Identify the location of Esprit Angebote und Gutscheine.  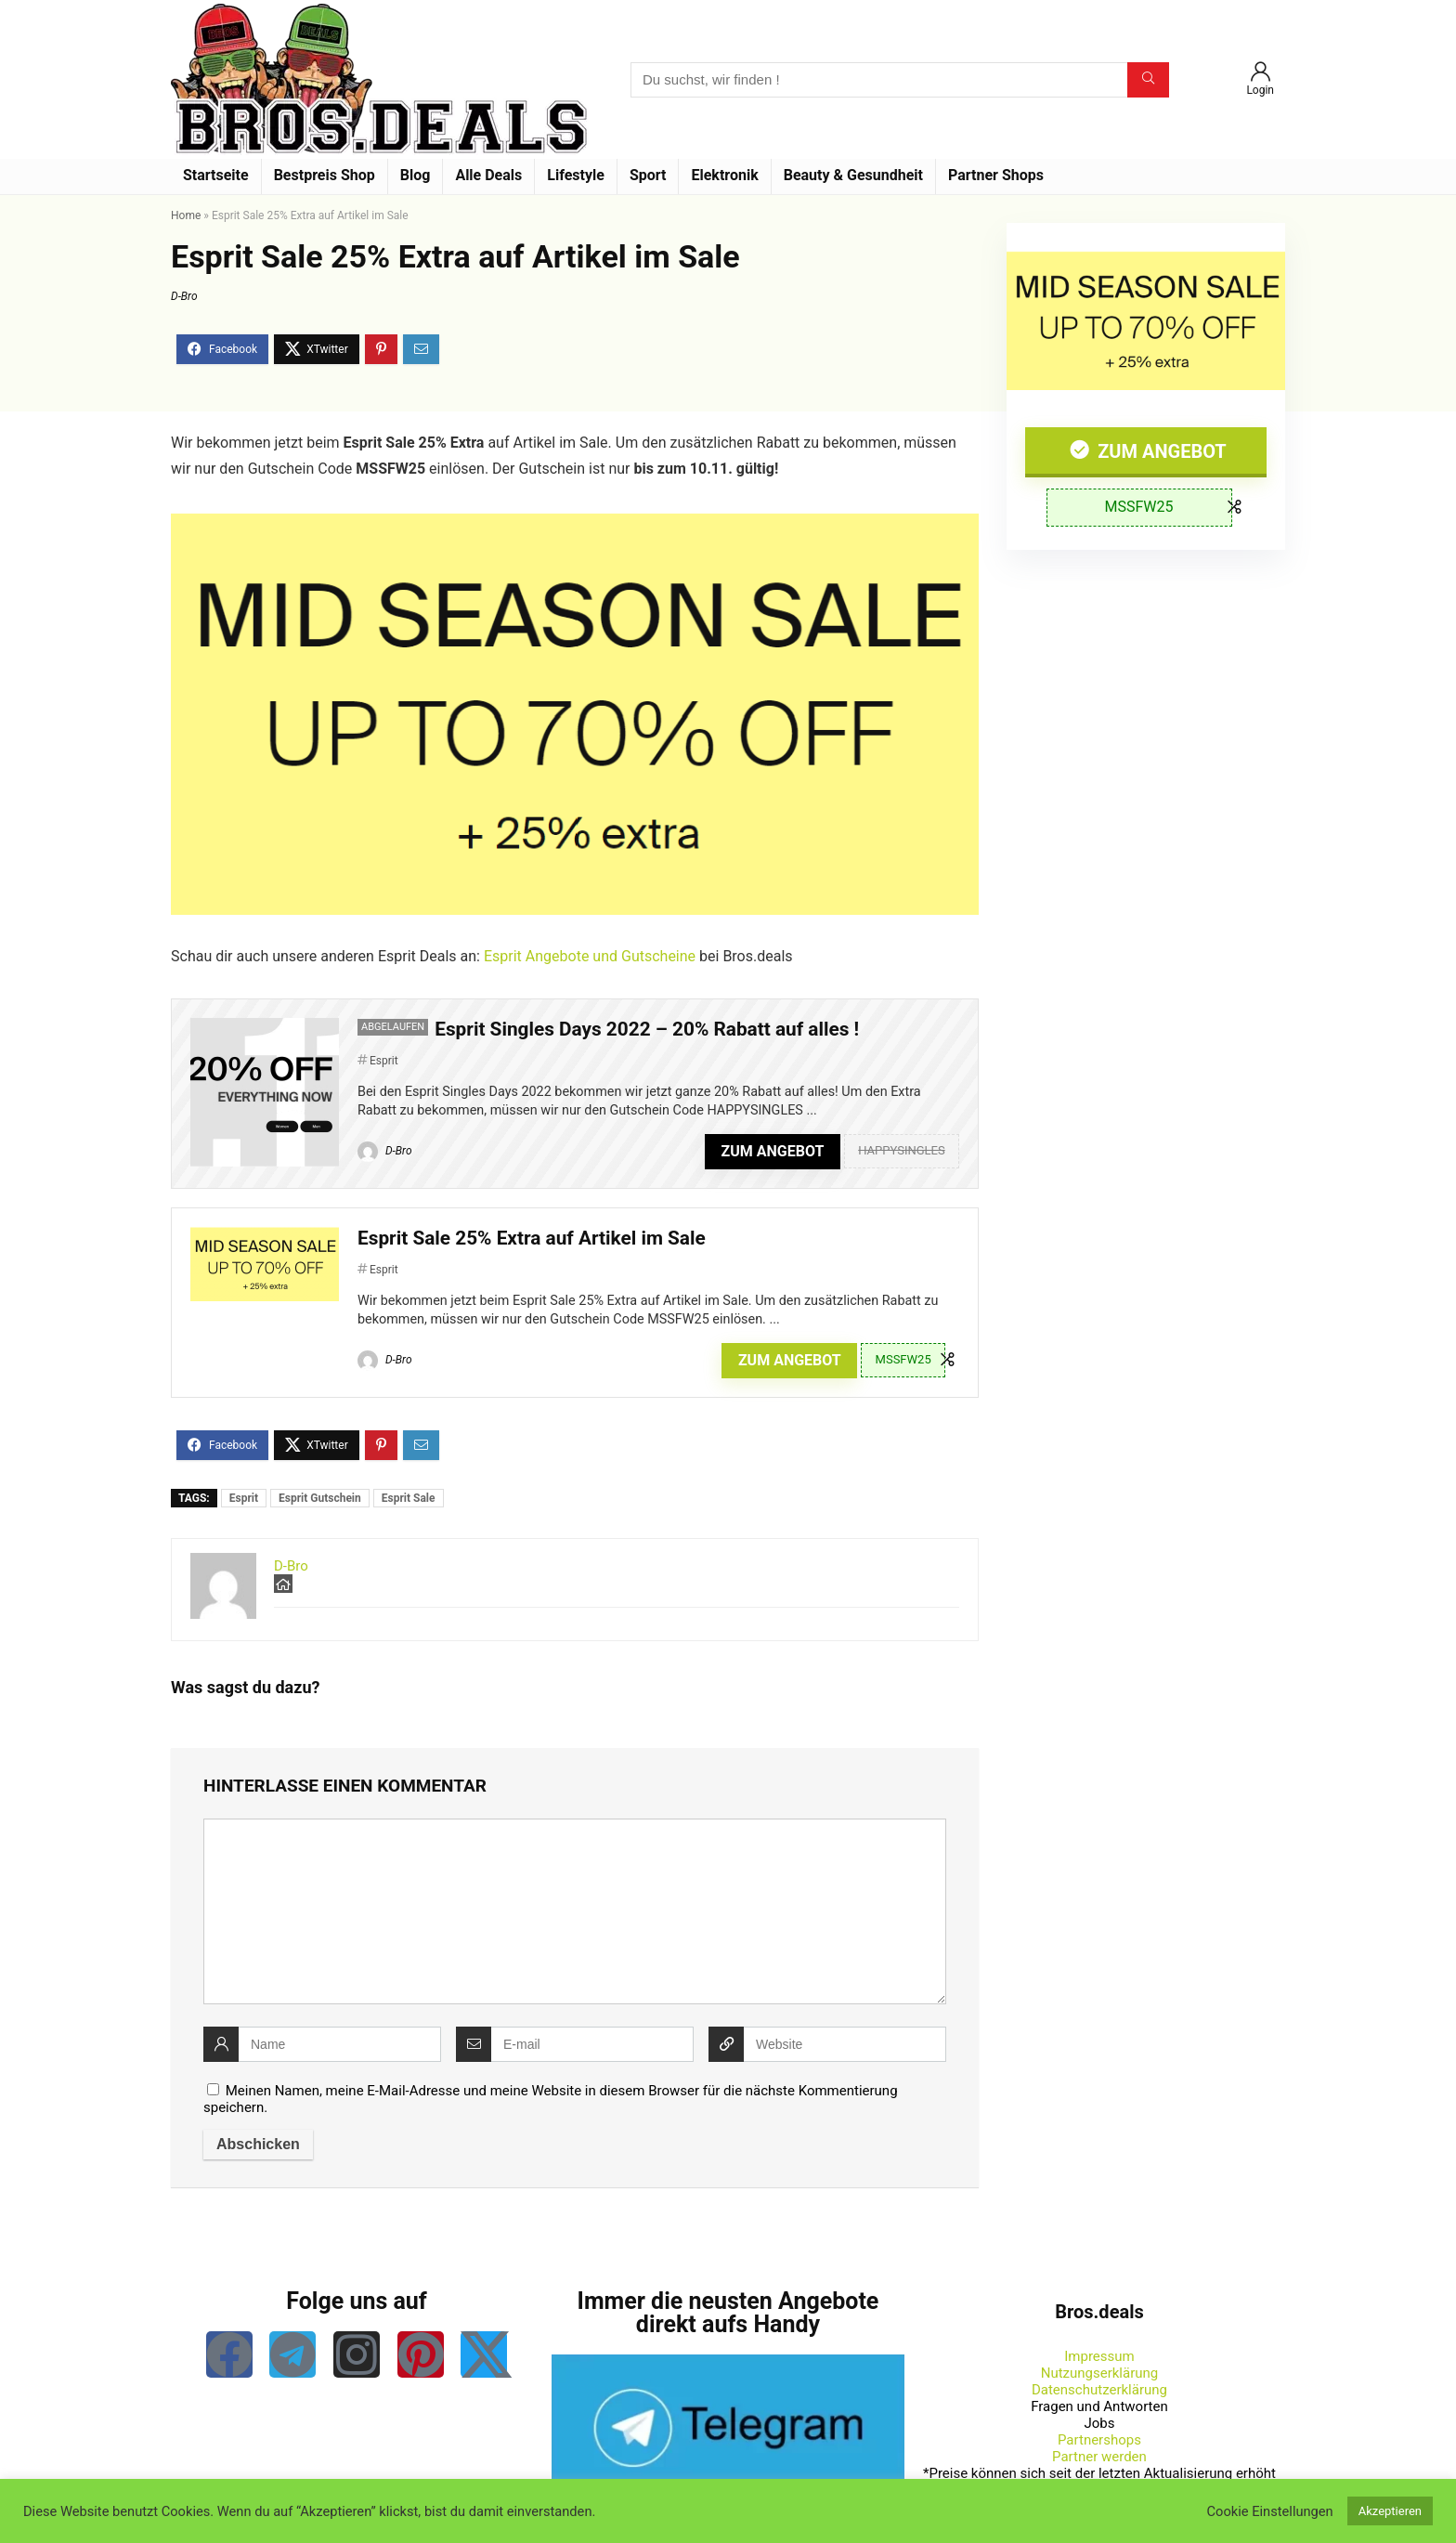
(590, 956).